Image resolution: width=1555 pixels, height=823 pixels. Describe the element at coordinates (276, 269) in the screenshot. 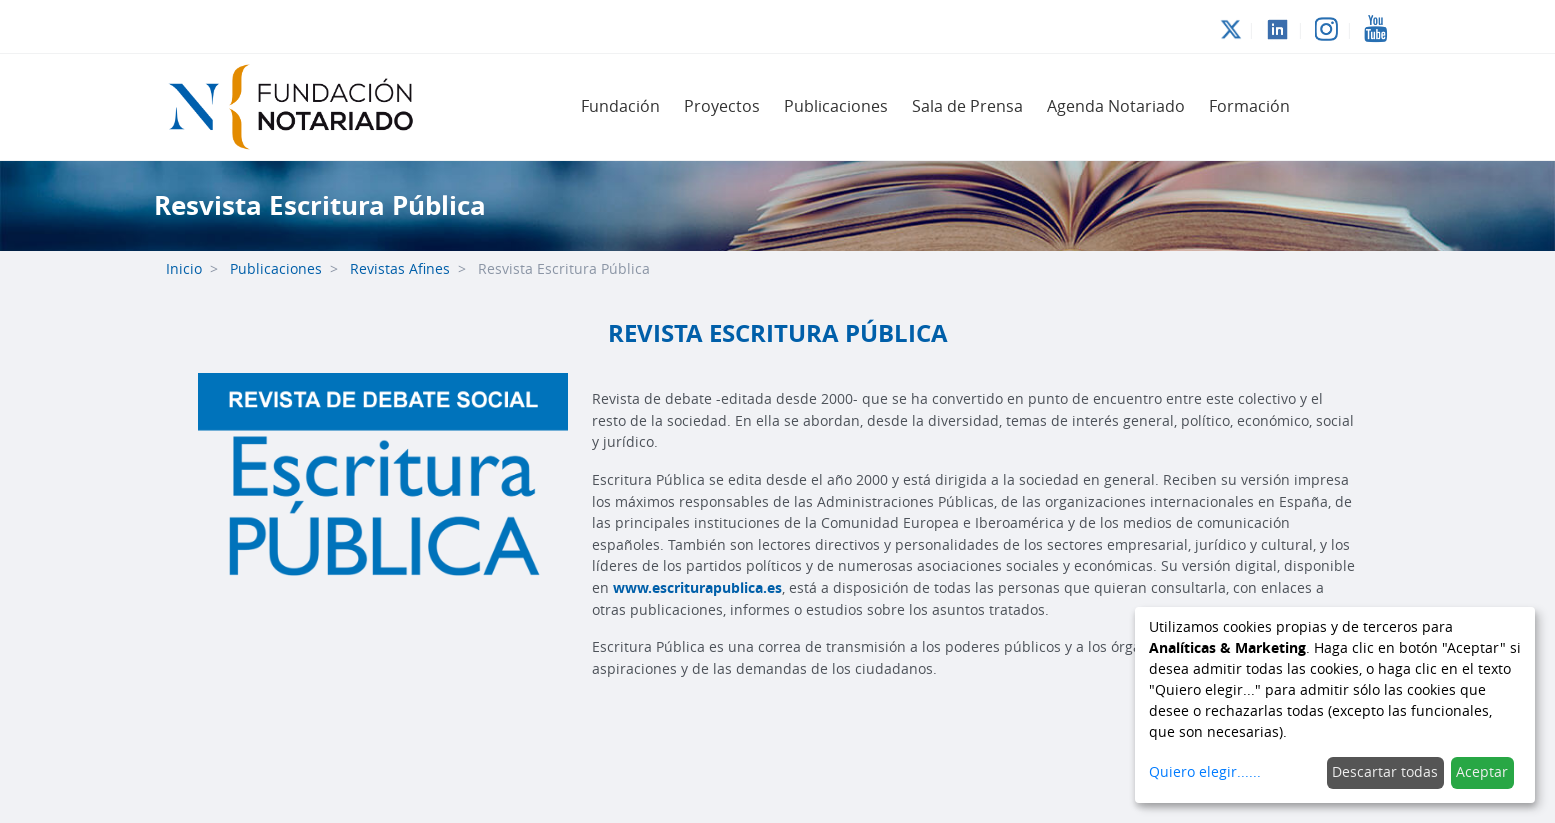

I see `Publicaciones` at that location.